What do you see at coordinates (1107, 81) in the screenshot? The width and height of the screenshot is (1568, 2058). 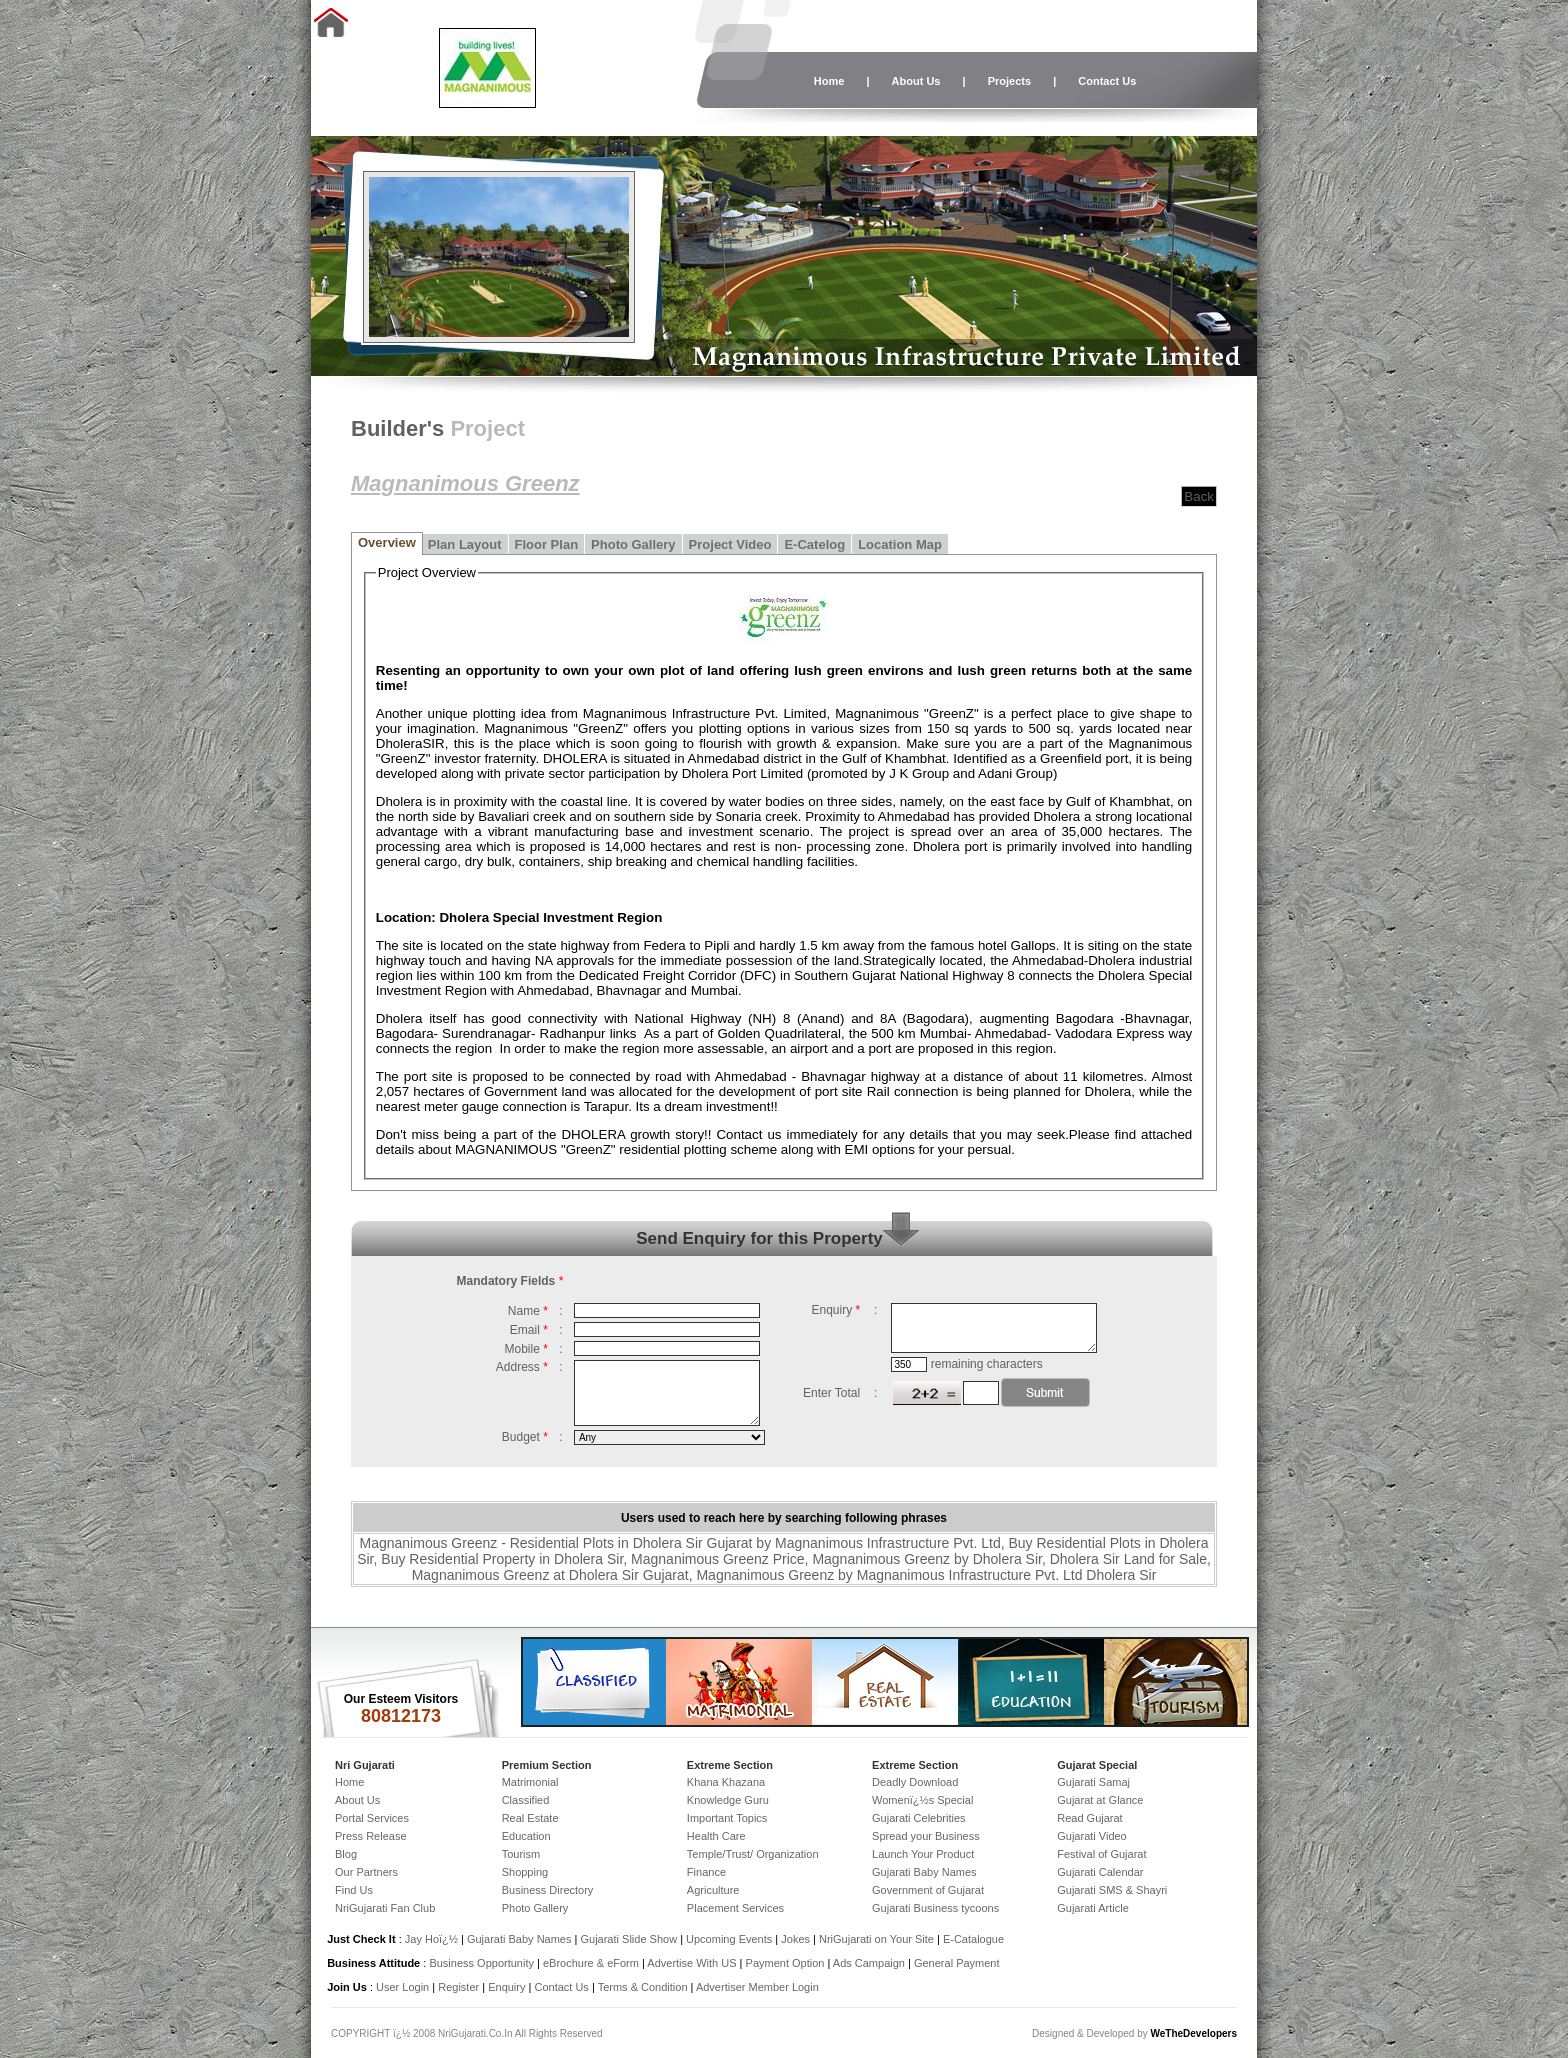 I see `Contact Us` at bounding box center [1107, 81].